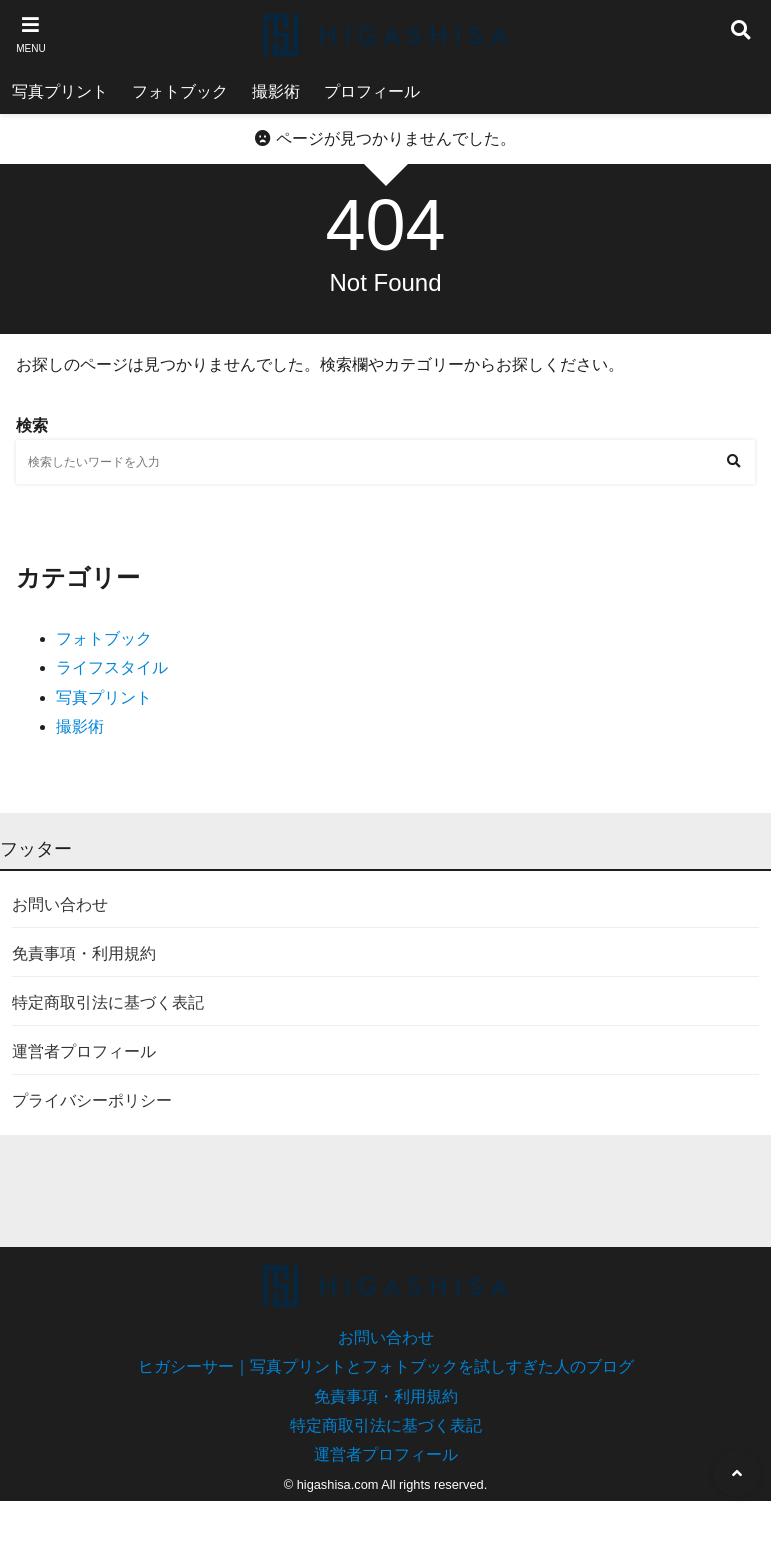 The image size is (771, 1557). Describe the element at coordinates (108, 1002) in the screenshot. I see `特定商取引法に基づく表記` at that location.